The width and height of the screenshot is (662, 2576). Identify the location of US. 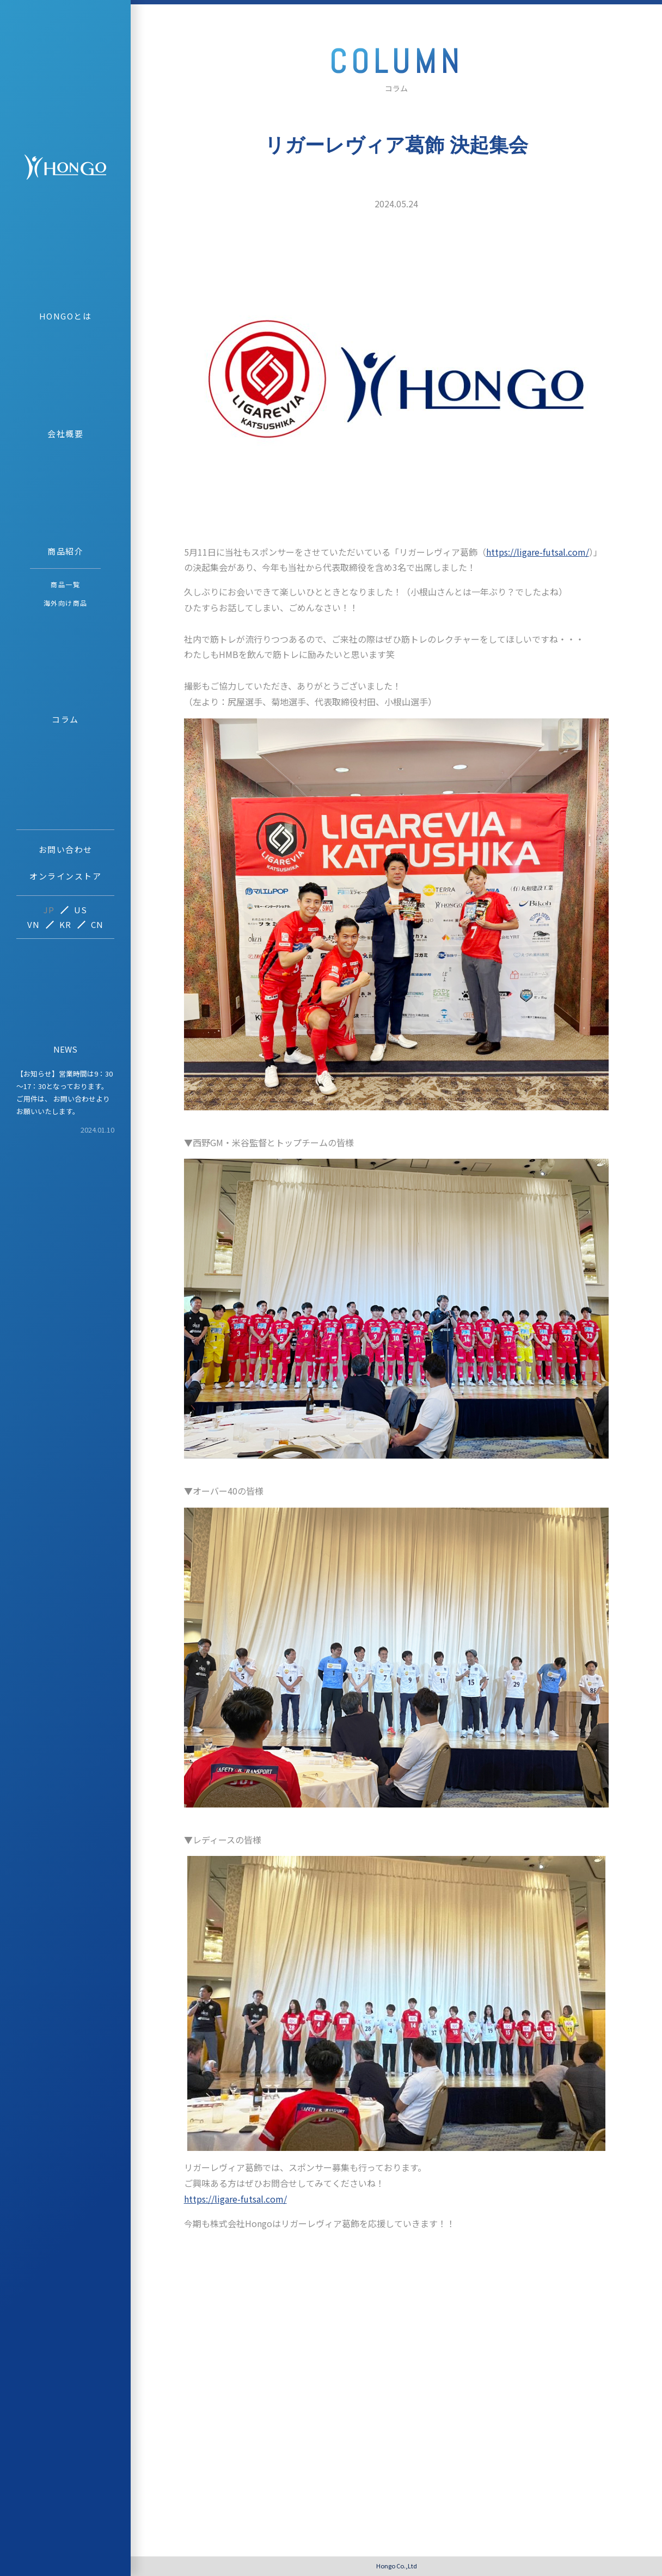
(81, 909).